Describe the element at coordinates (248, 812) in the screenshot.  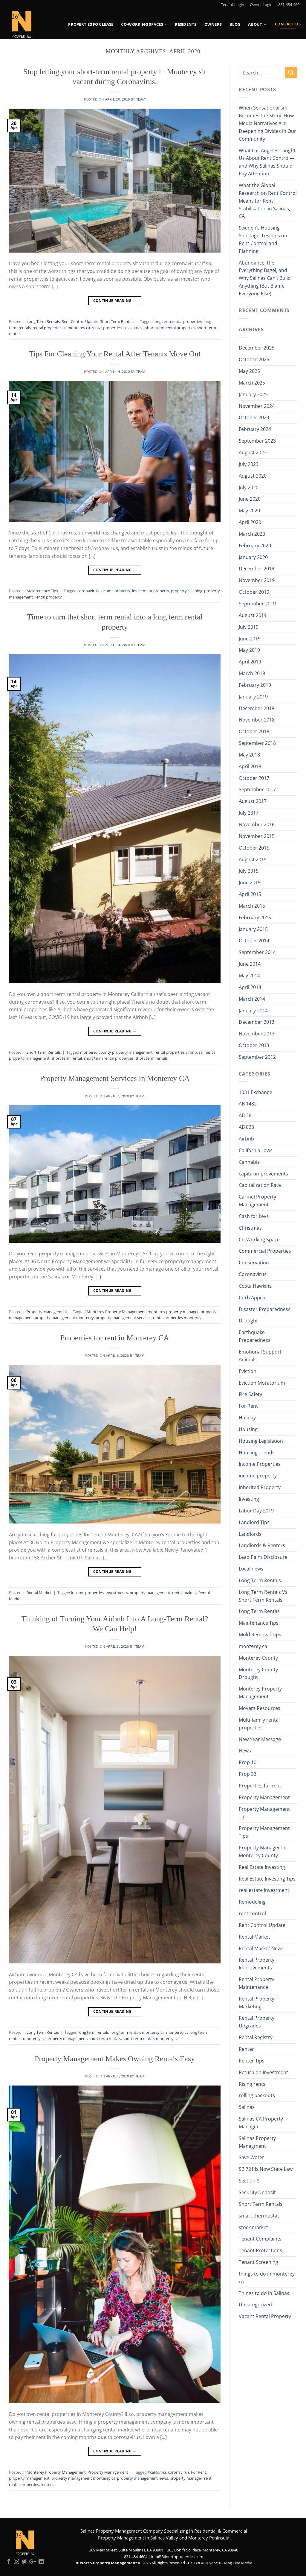
I see `July 2017` at that location.